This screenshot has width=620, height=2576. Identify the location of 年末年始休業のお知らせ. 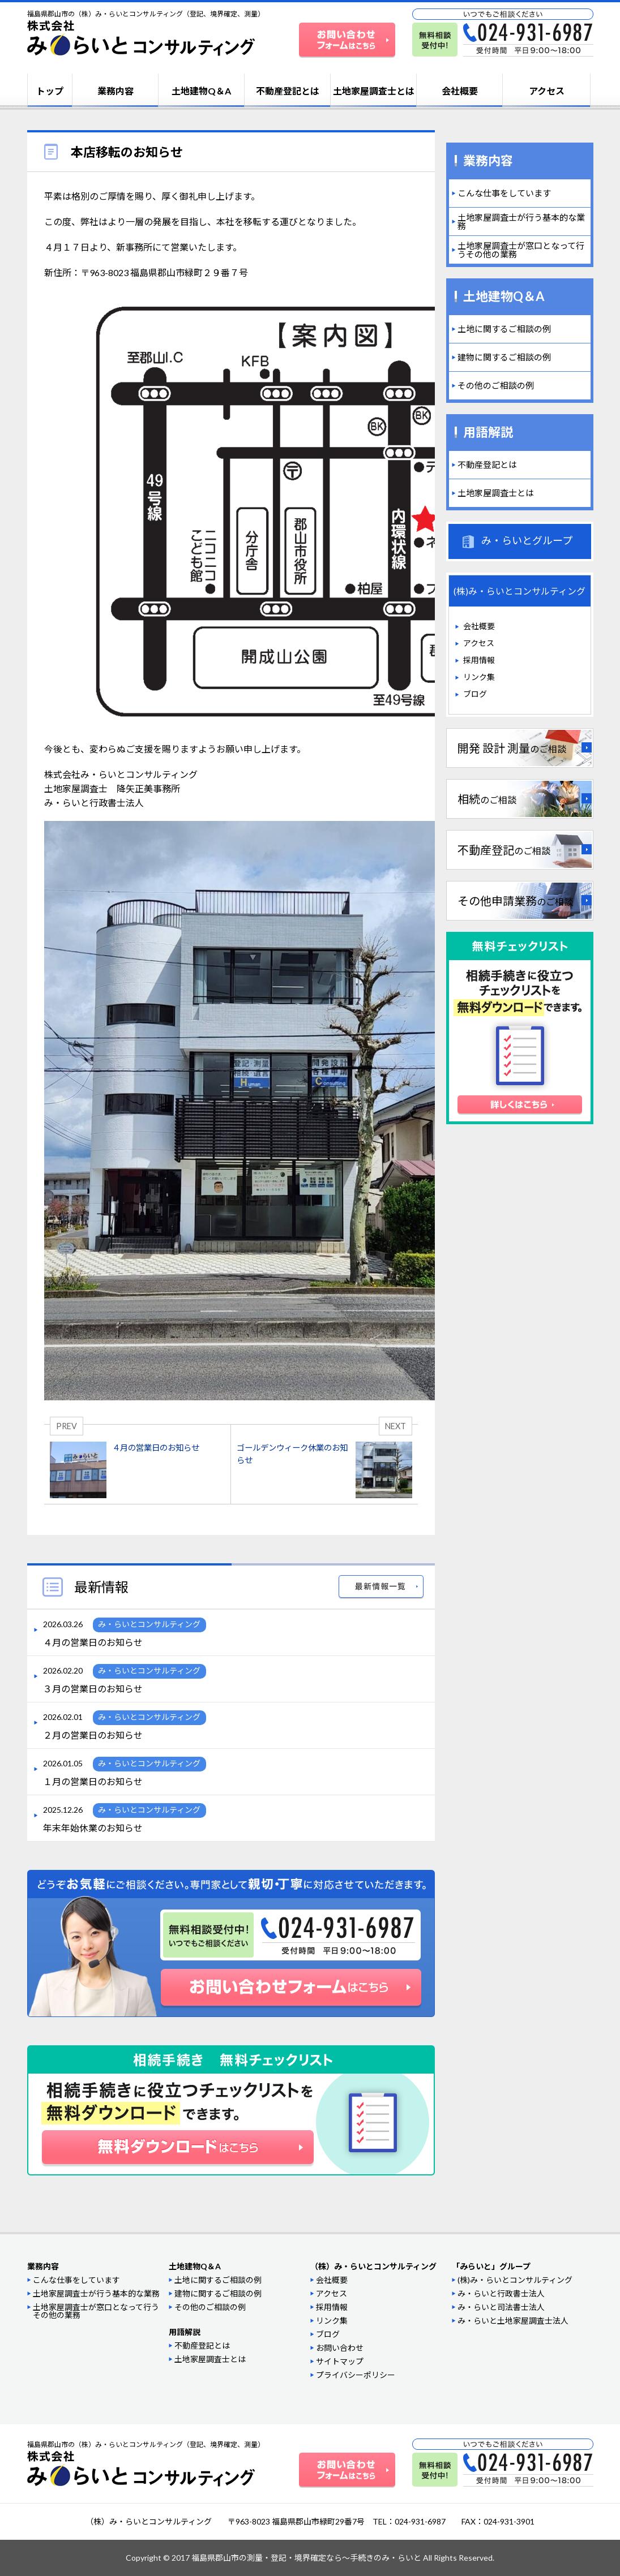
(93, 1828).